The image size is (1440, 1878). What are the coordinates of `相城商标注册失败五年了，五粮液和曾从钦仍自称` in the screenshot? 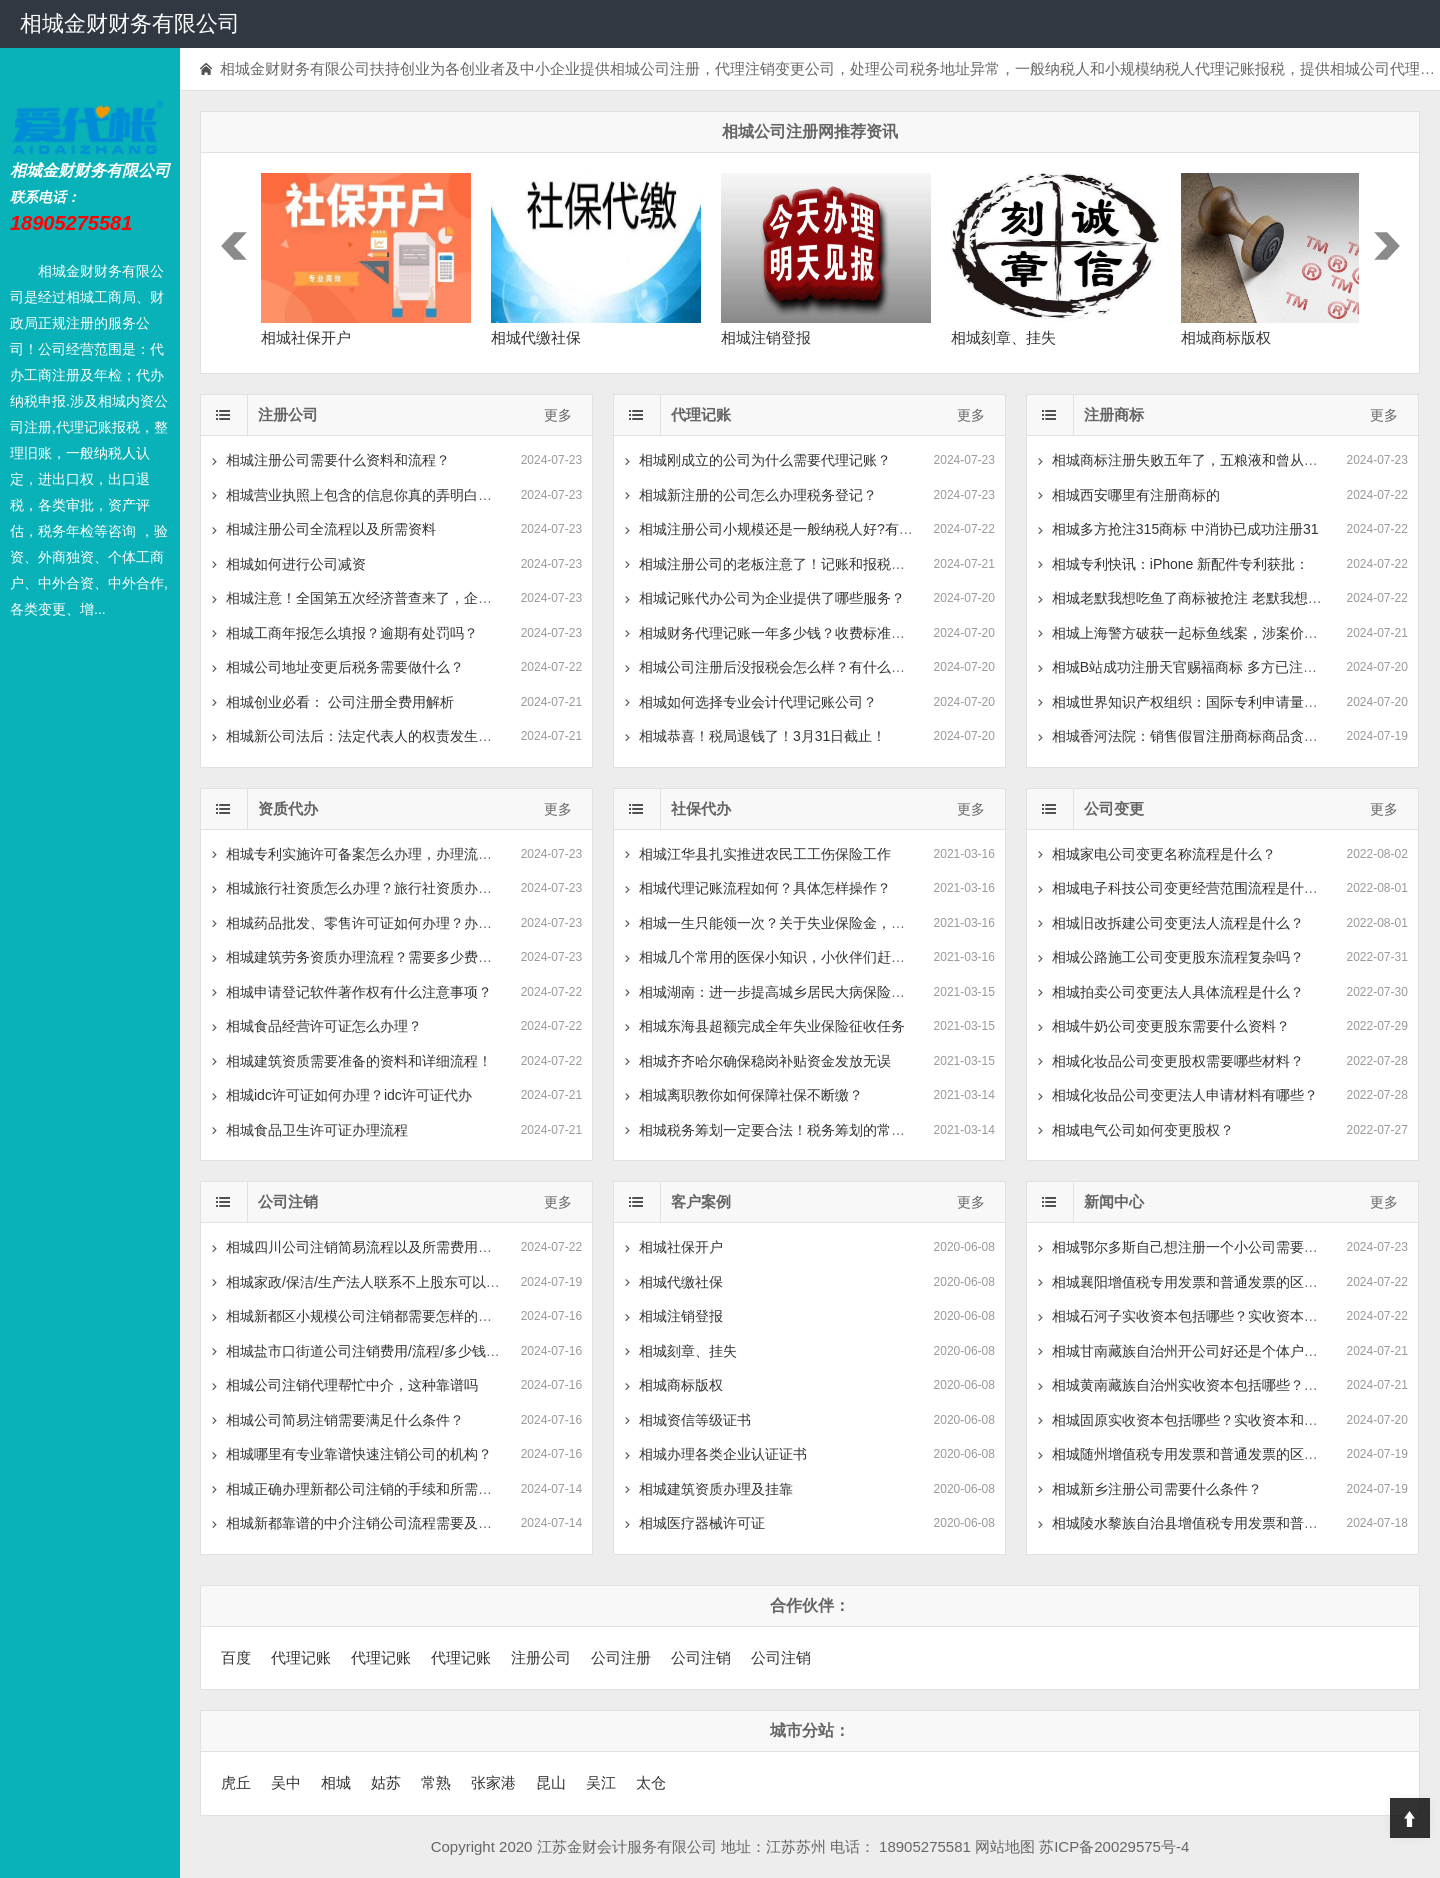 It's located at (1206, 460).